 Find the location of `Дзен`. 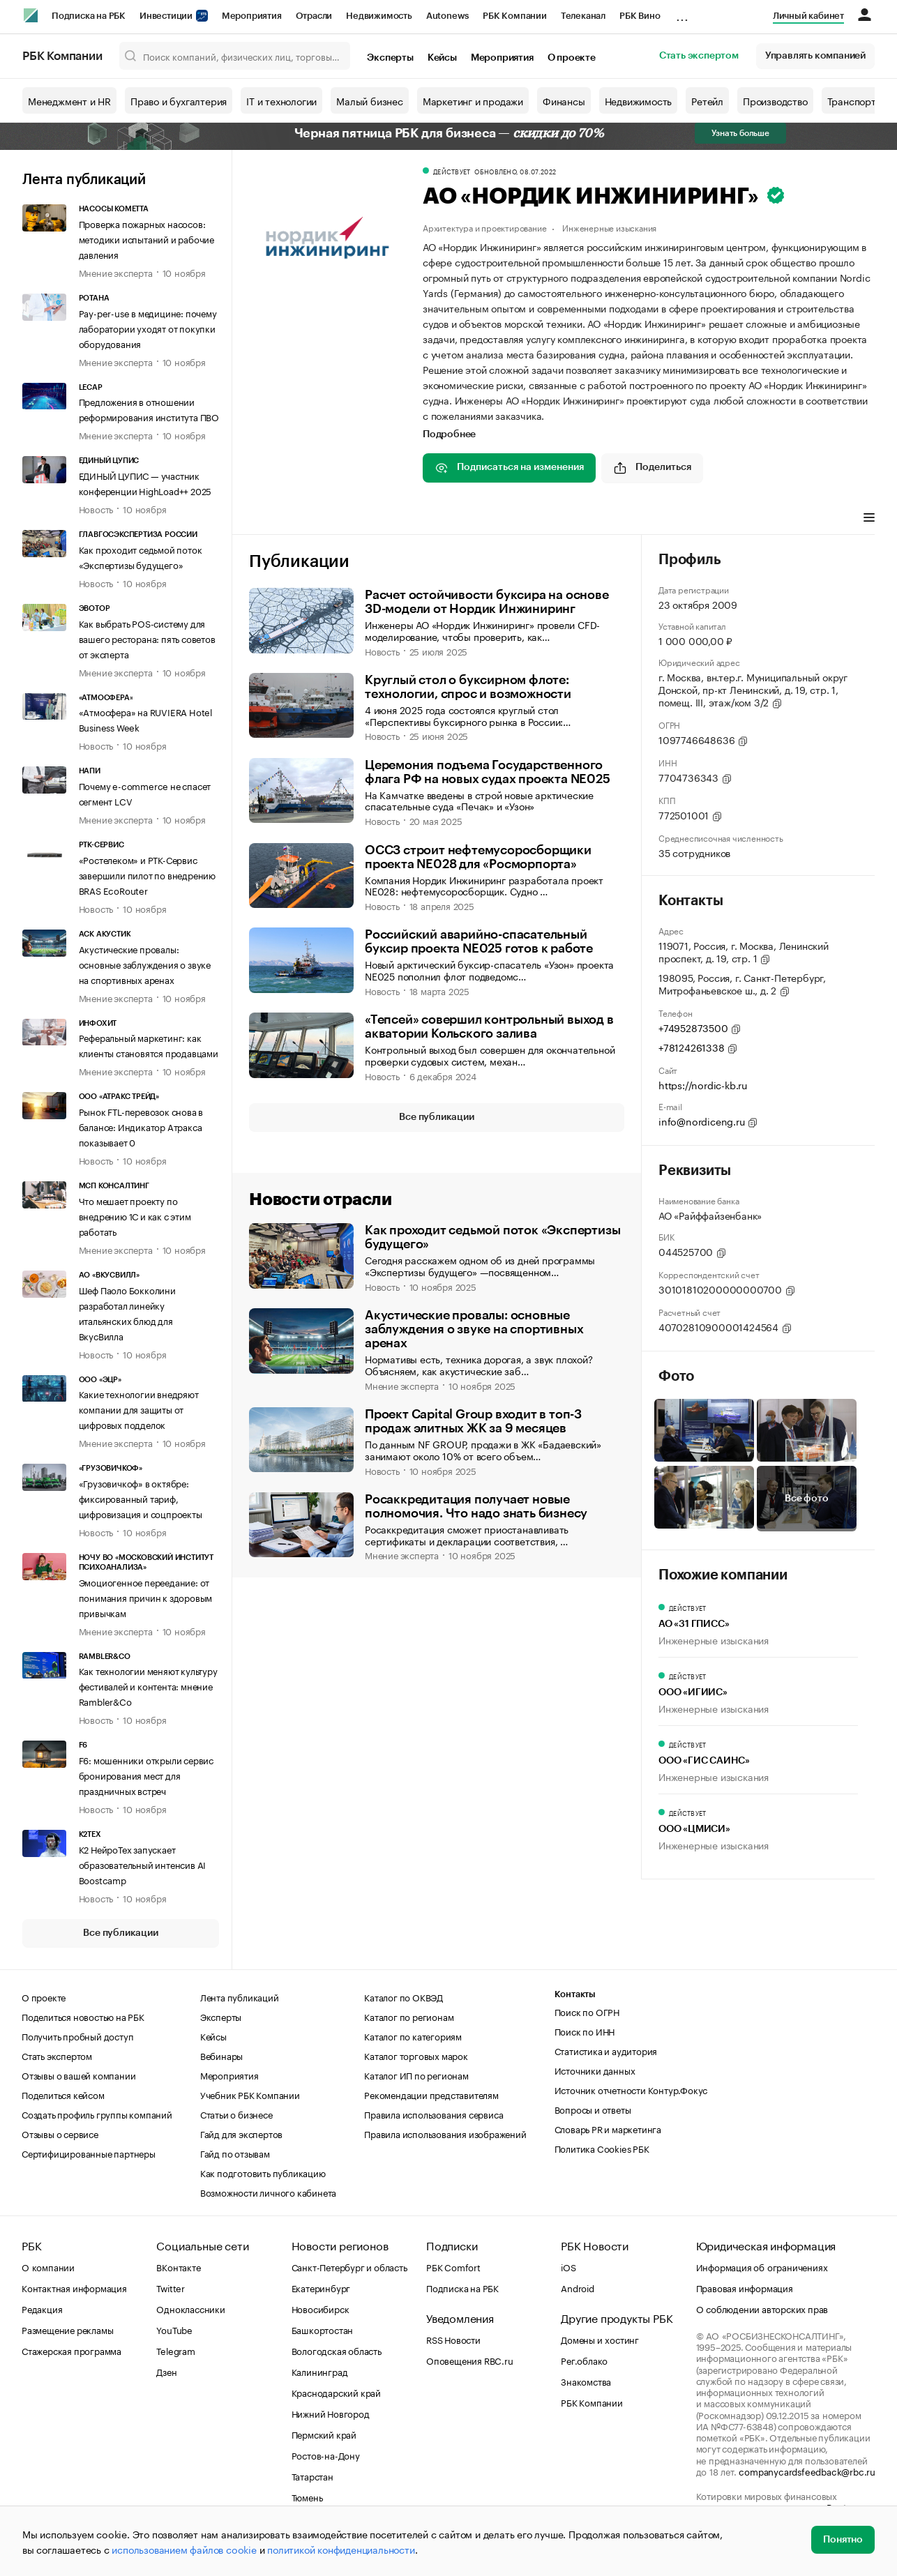

Дзен is located at coordinates (166, 2371).